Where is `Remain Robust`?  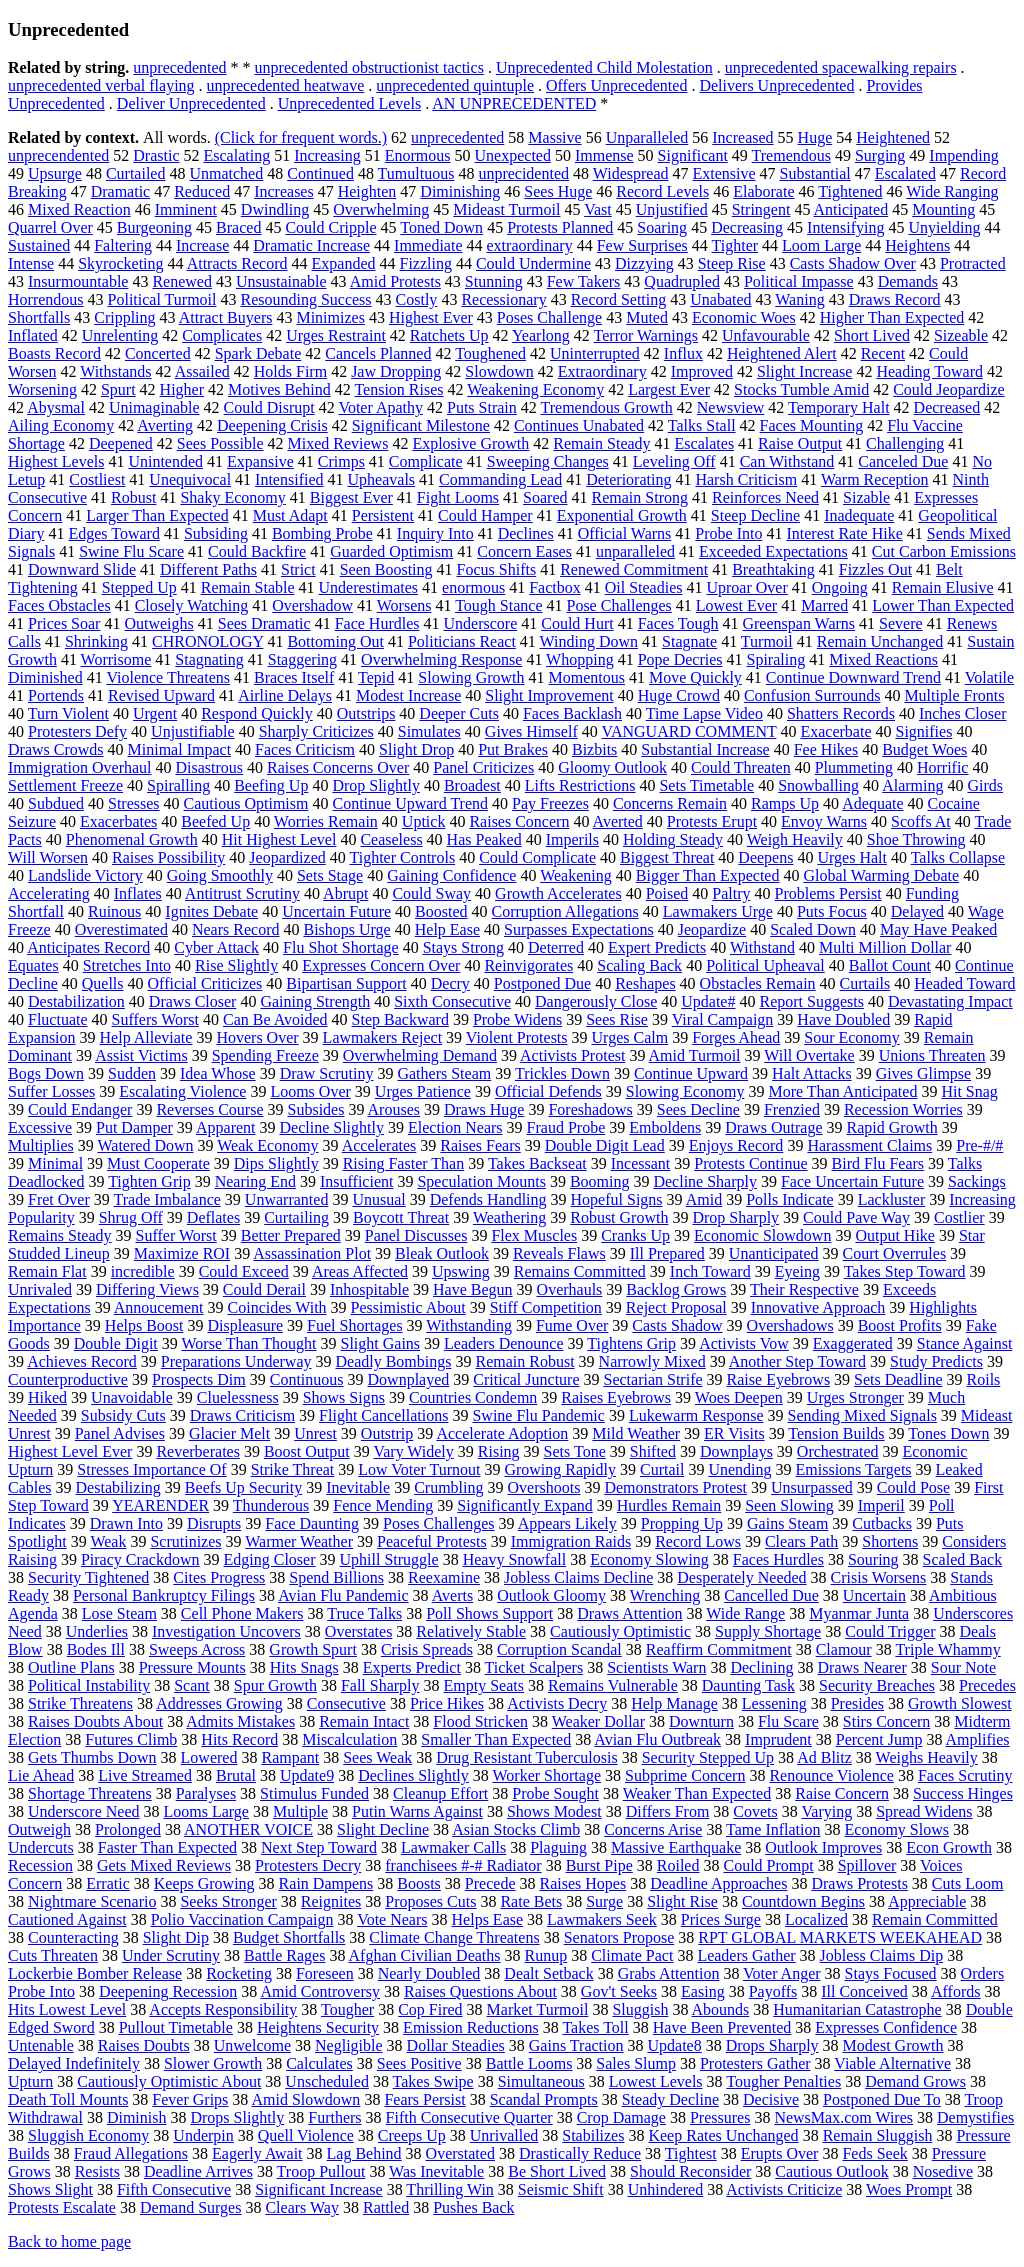 Remain Robust is located at coordinates (524, 1361).